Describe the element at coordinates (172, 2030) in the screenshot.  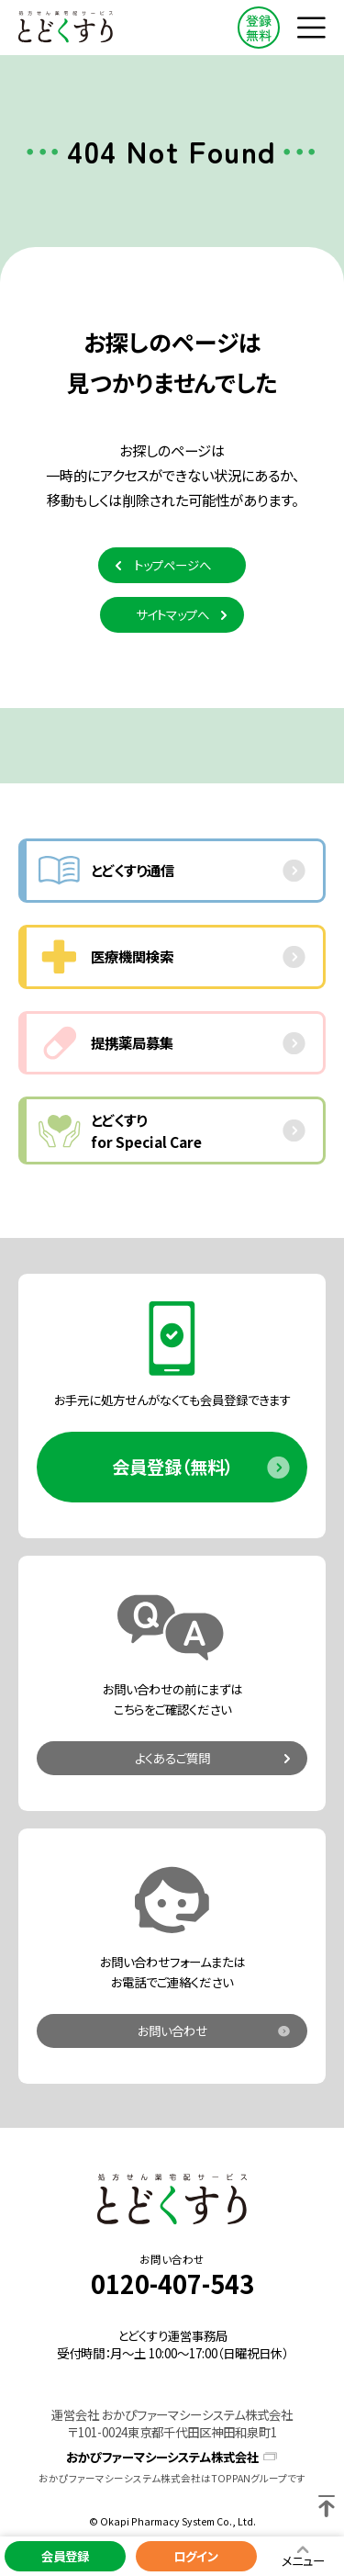
I see `お問い合わせ` at that location.